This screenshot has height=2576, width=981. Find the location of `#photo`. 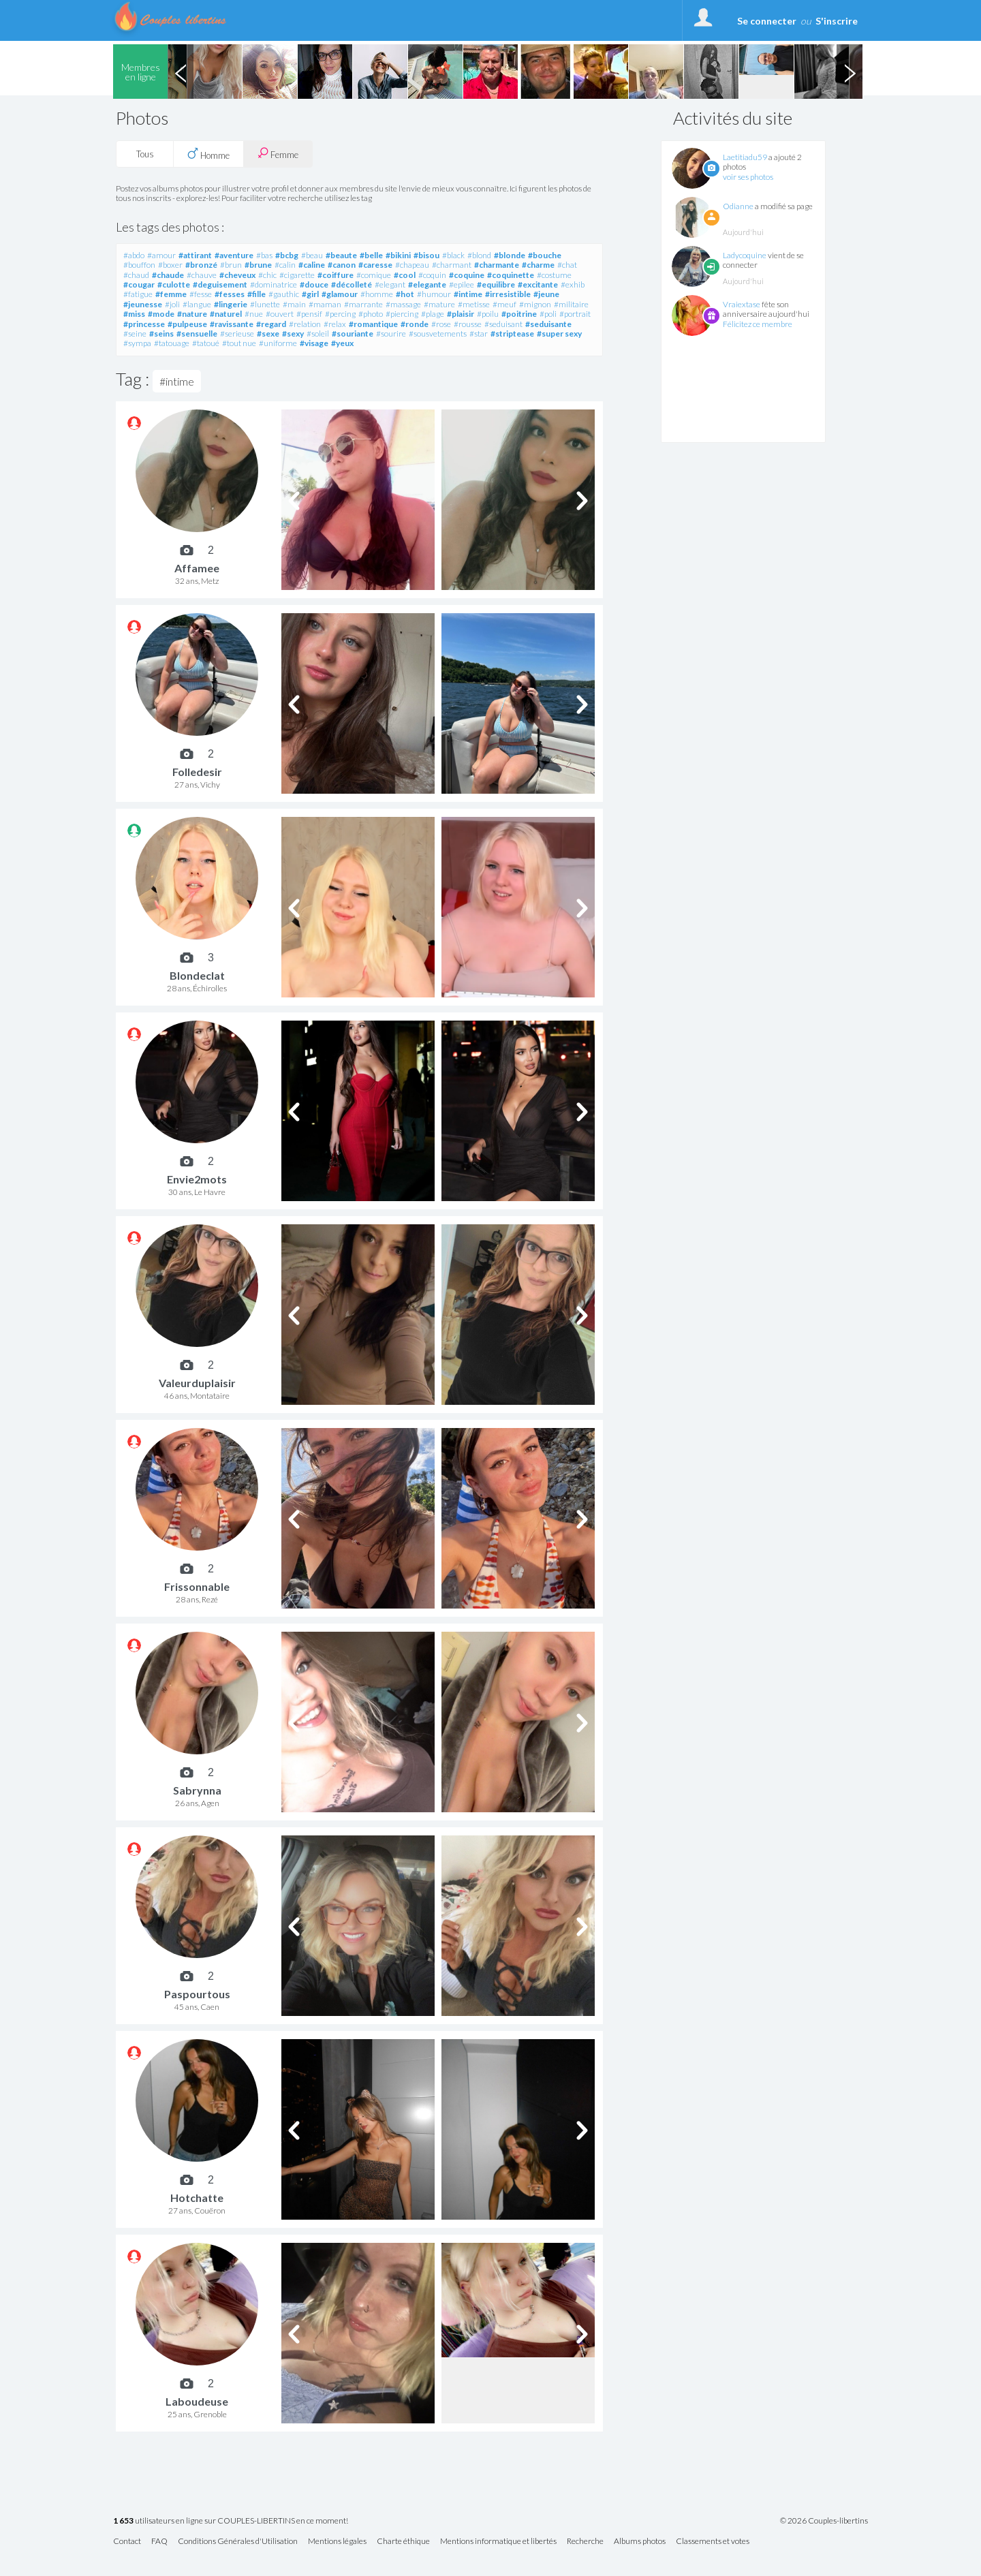

#photo is located at coordinates (370, 314).